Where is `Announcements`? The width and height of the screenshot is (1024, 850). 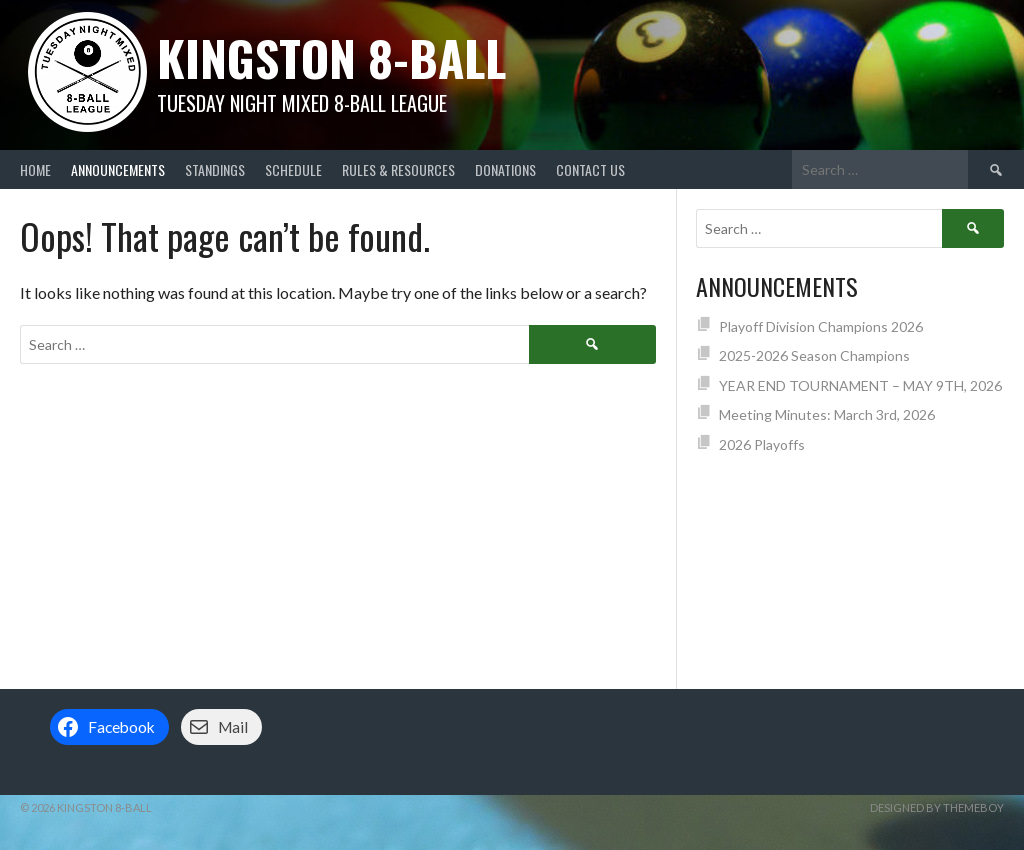
Announcements is located at coordinates (118, 169).